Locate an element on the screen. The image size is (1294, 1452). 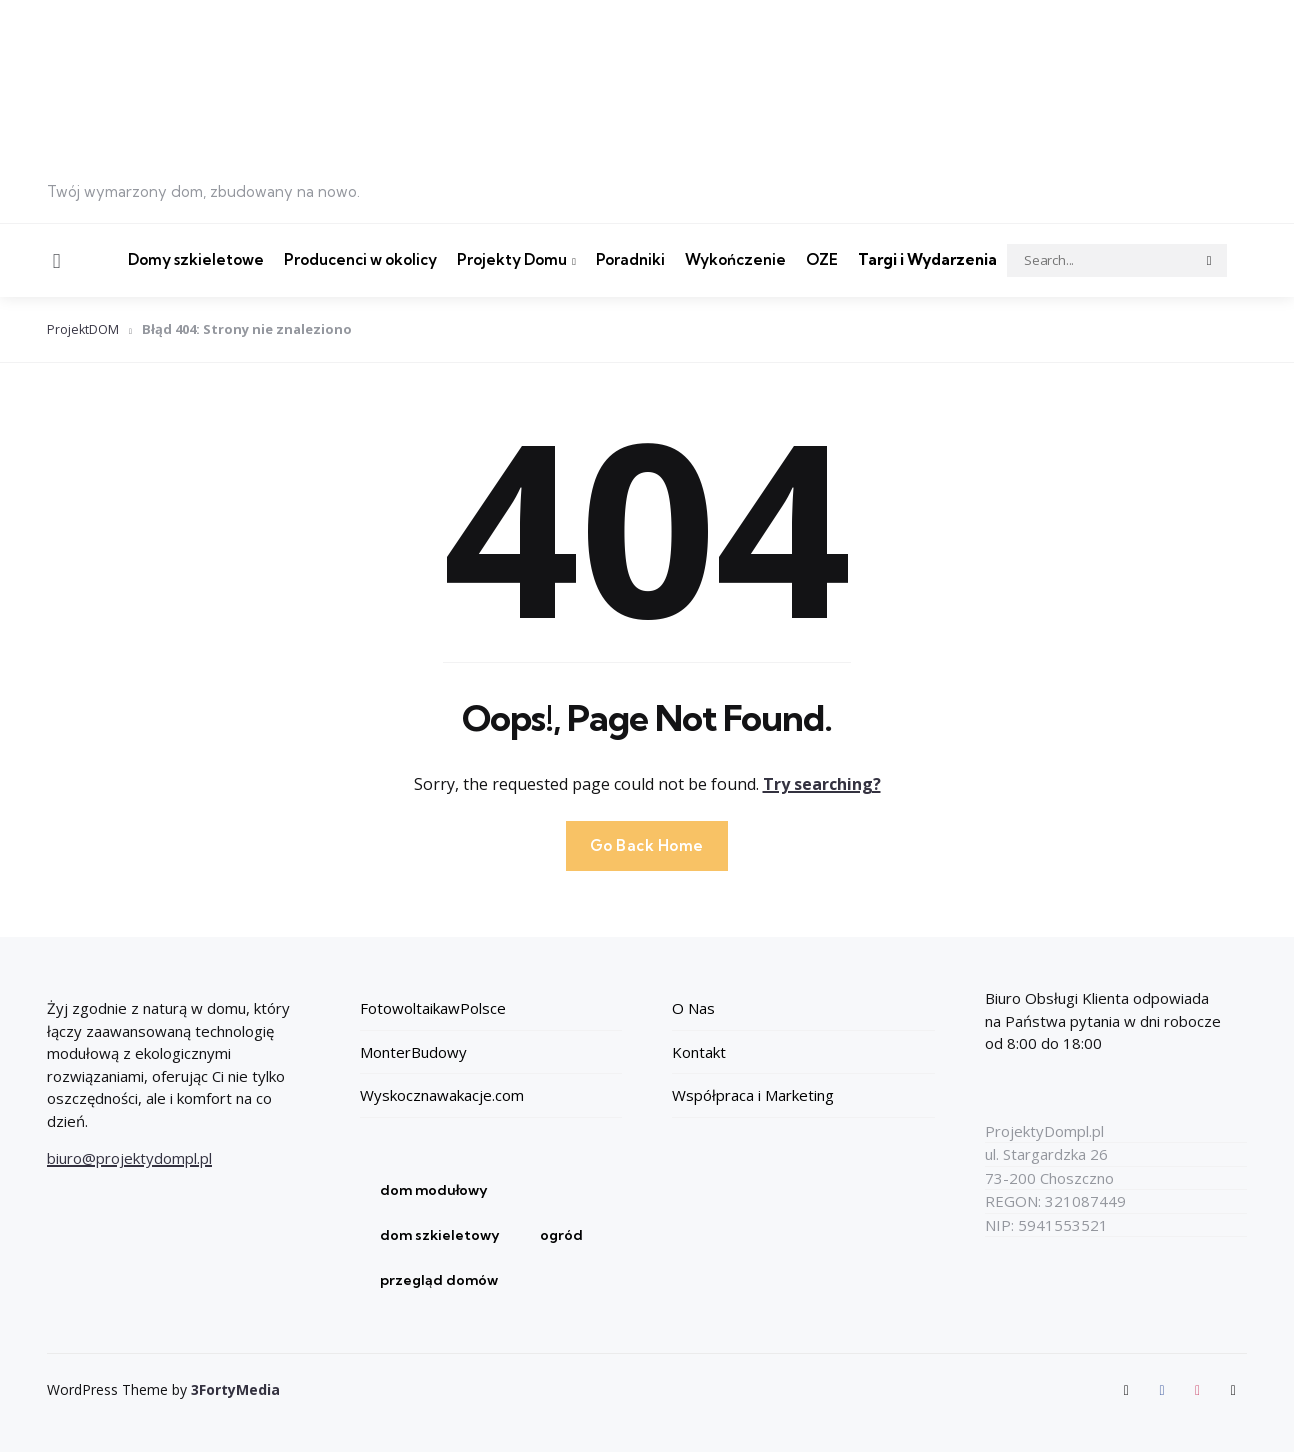
ogród [ogród (1 element)] is located at coordinates (561, 1235).